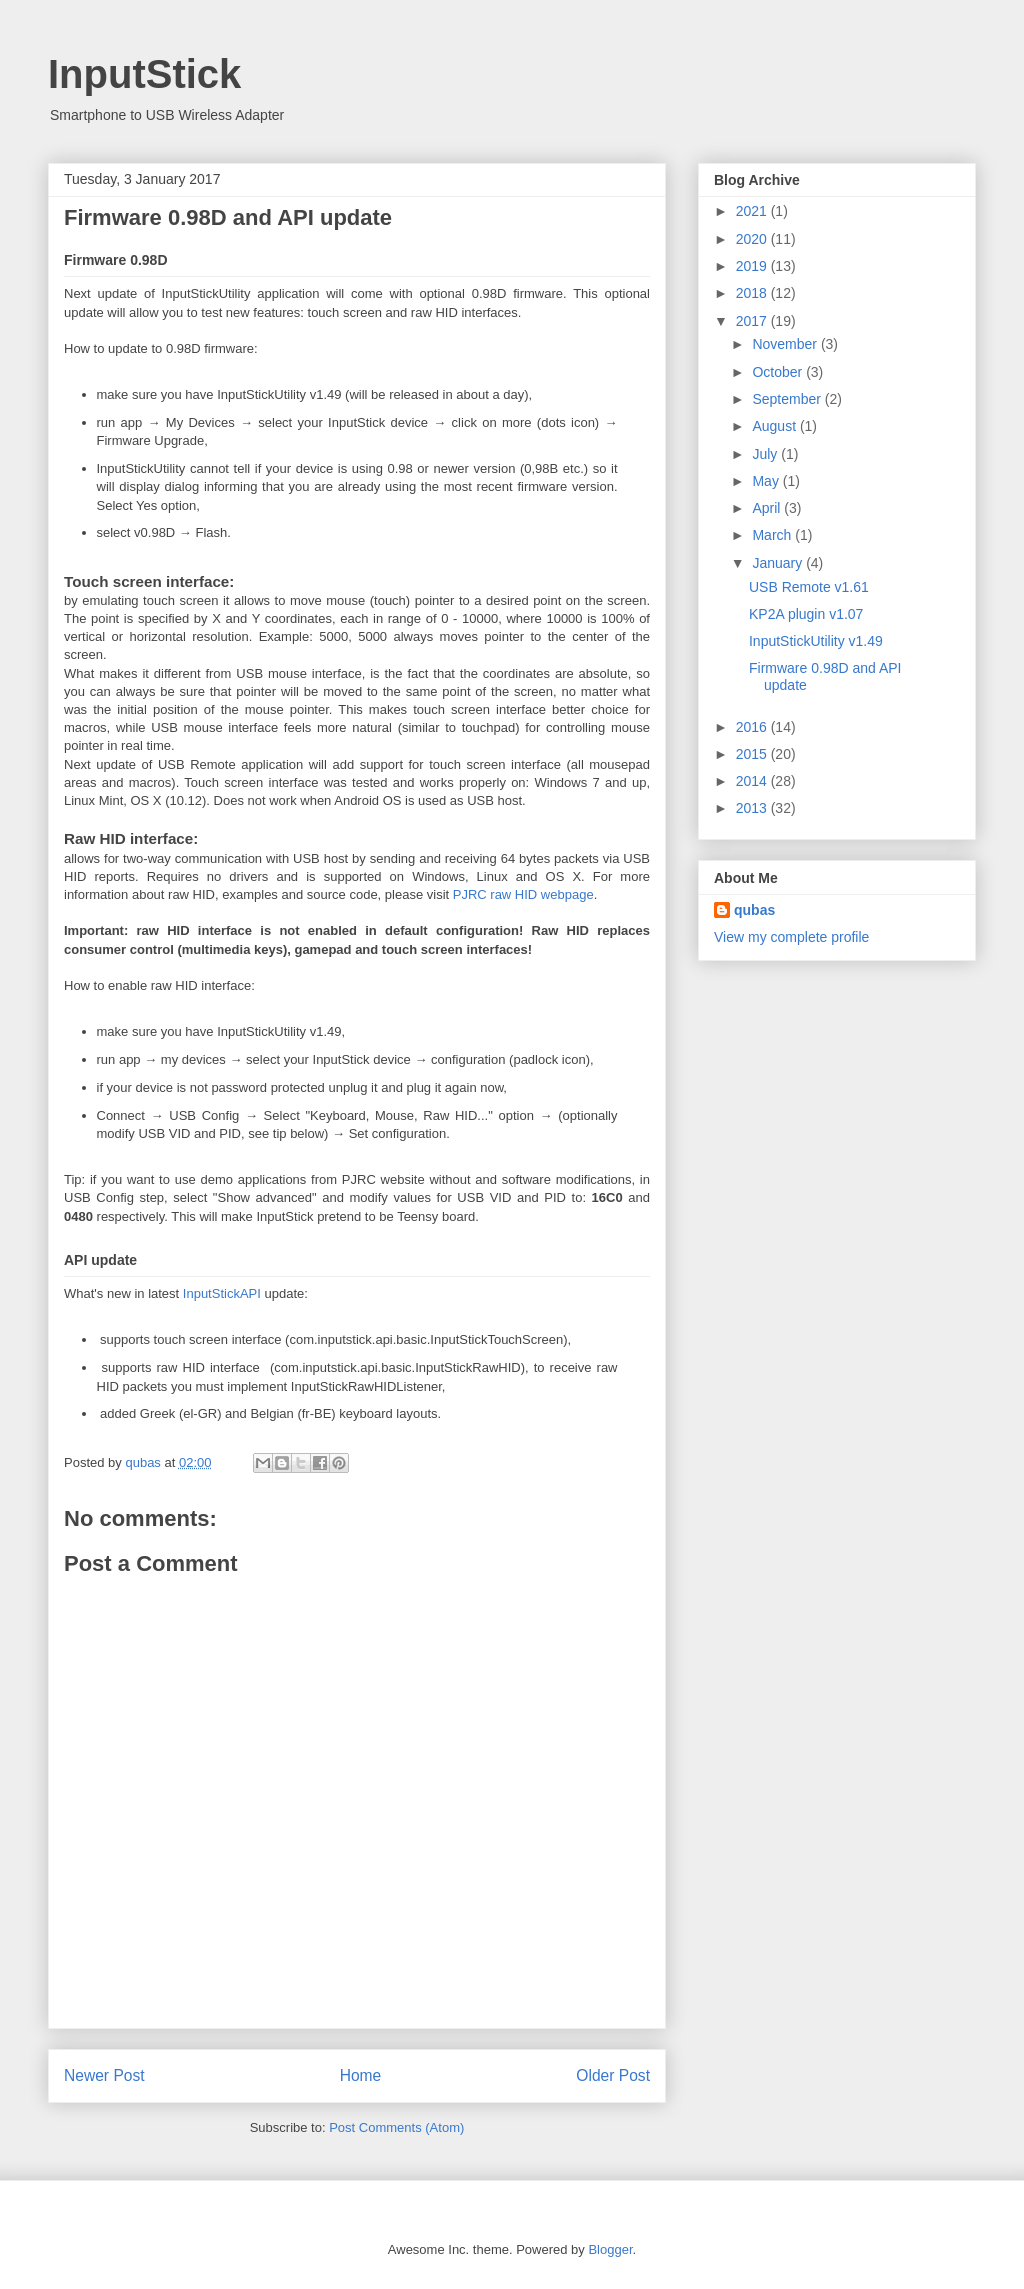 The image size is (1024, 2289). Describe the element at coordinates (144, 74) in the screenshot. I see `InputStick` at that location.